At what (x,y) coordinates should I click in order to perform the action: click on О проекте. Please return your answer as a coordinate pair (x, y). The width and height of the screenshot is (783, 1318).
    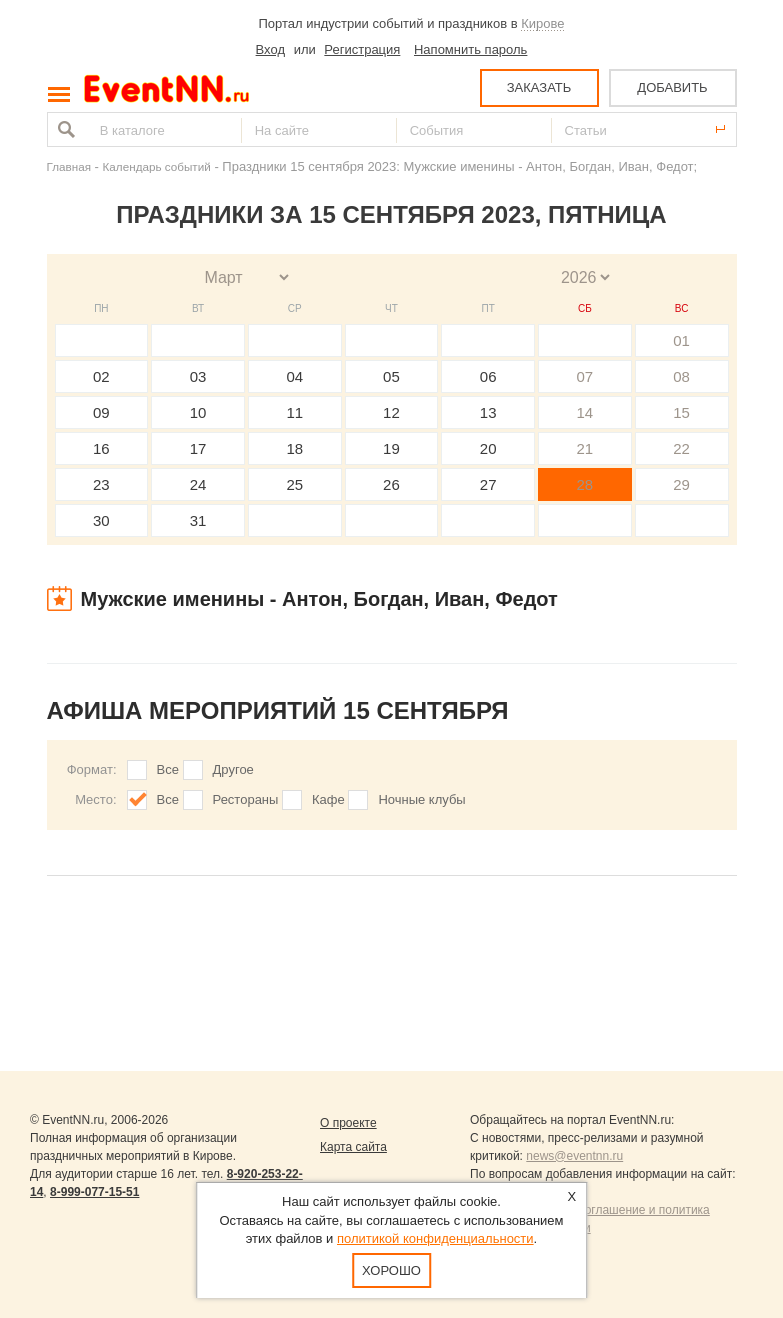
    Looking at the image, I should click on (348, 1123).